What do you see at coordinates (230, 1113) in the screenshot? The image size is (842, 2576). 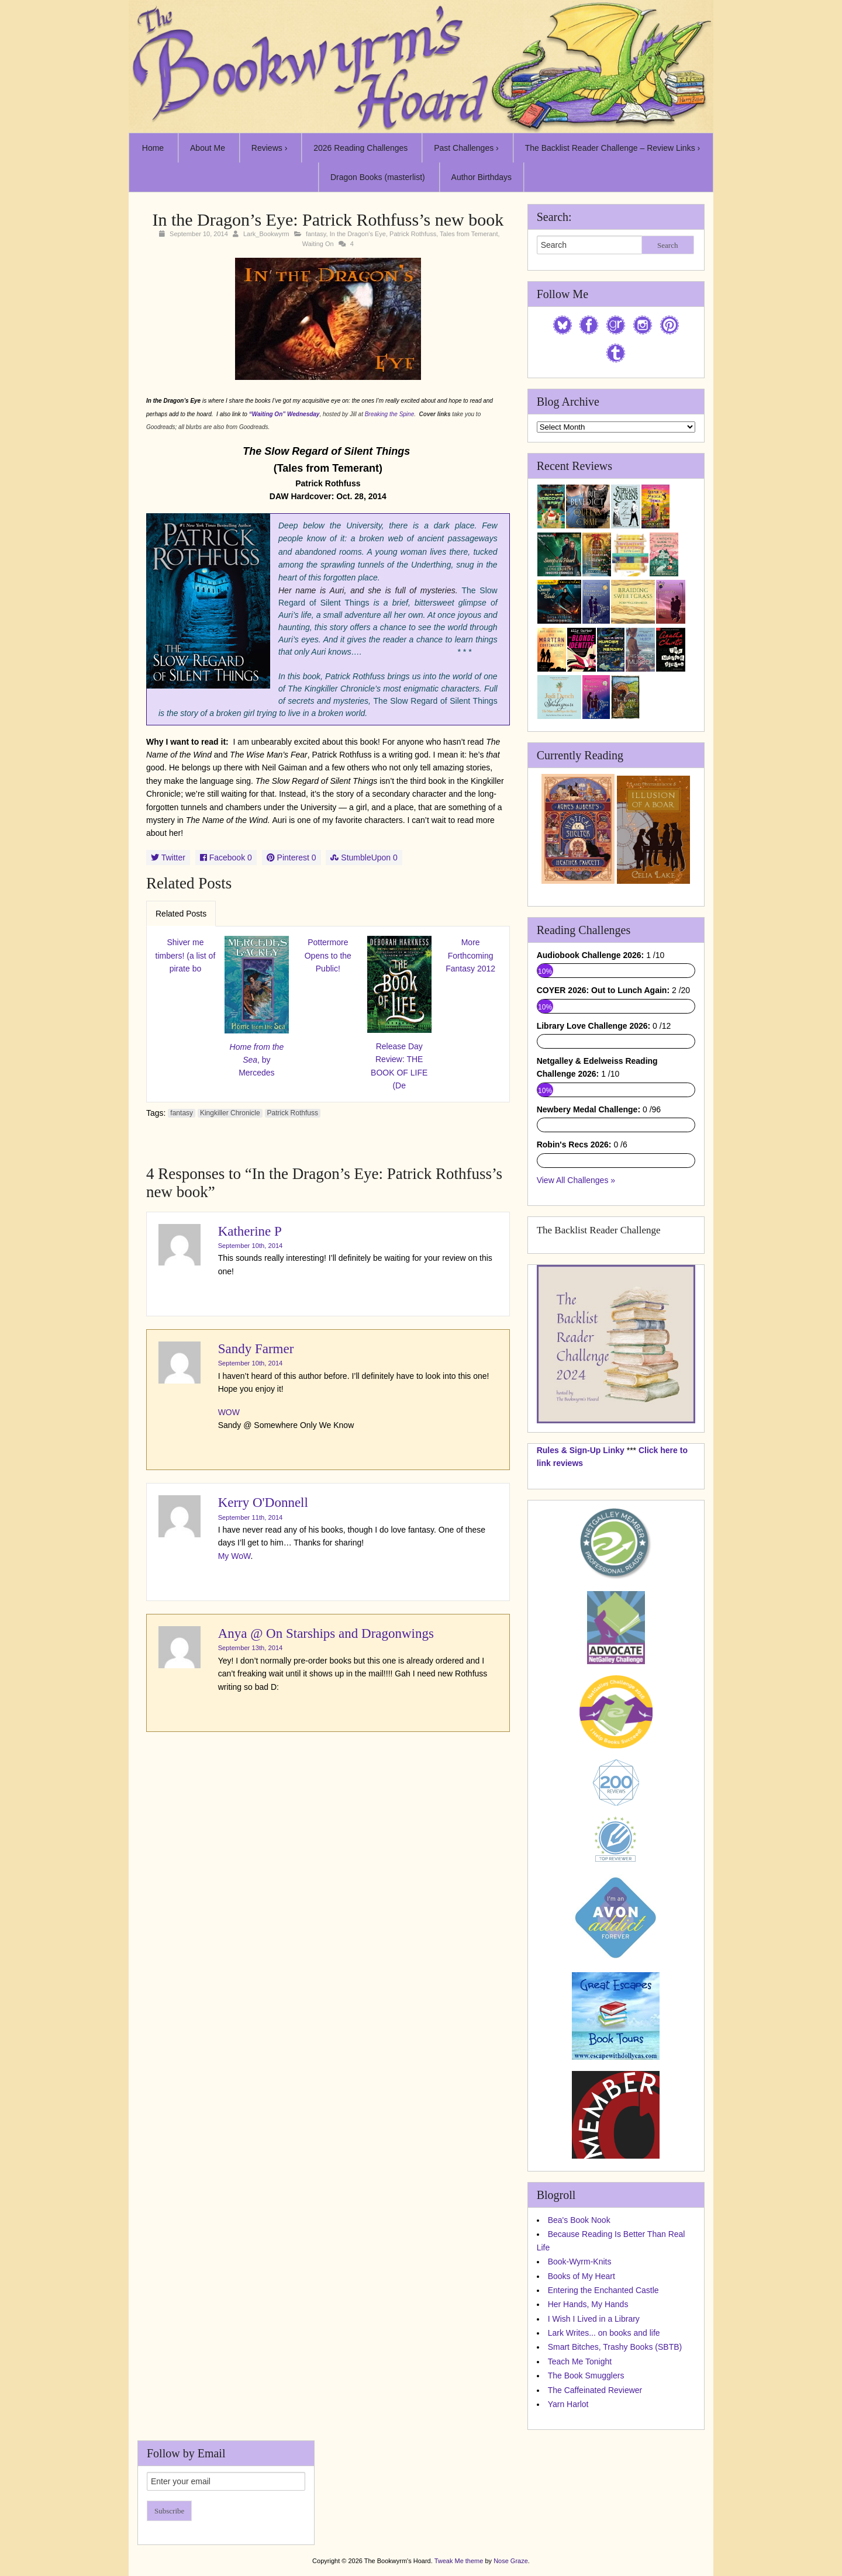 I see `Kingkiller Chronicle` at bounding box center [230, 1113].